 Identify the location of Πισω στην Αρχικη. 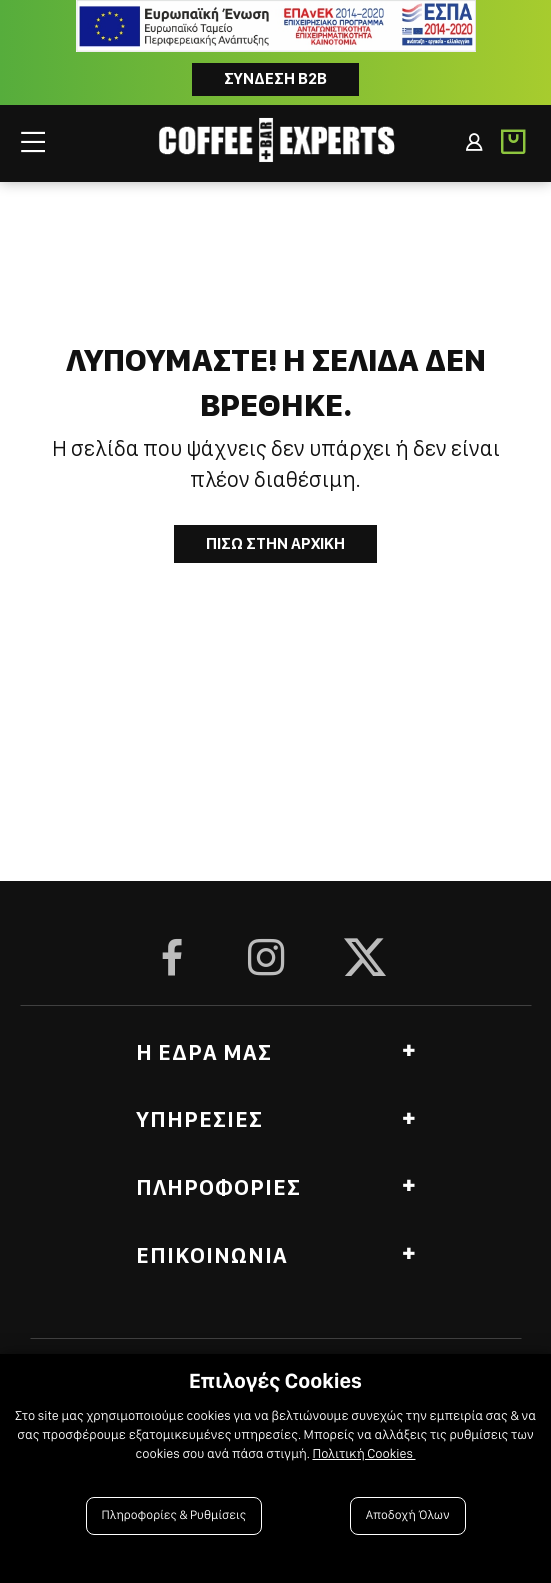
(275, 543).